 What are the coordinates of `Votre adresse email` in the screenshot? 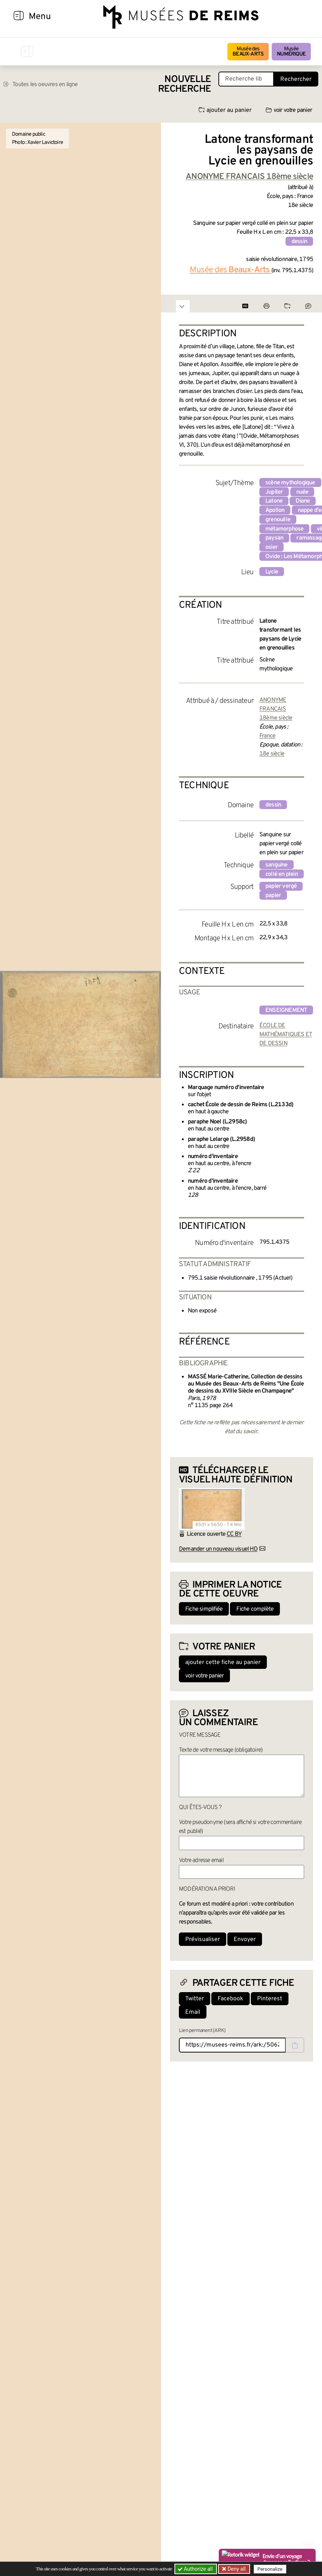 It's located at (201, 1860).